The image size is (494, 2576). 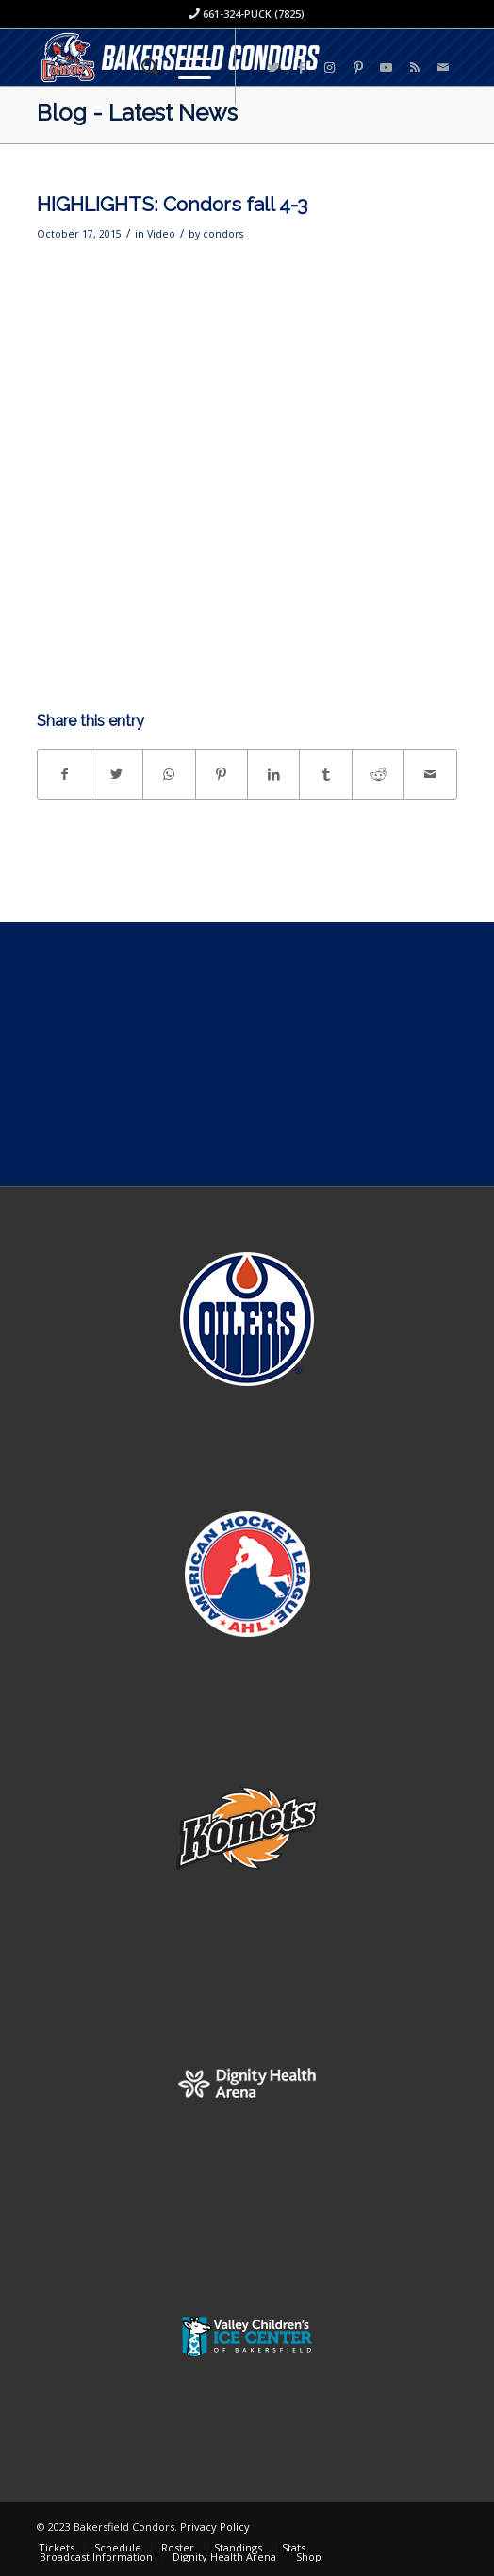 What do you see at coordinates (330, 67) in the screenshot?
I see `[Link to Instagram]` at bounding box center [330, 67].